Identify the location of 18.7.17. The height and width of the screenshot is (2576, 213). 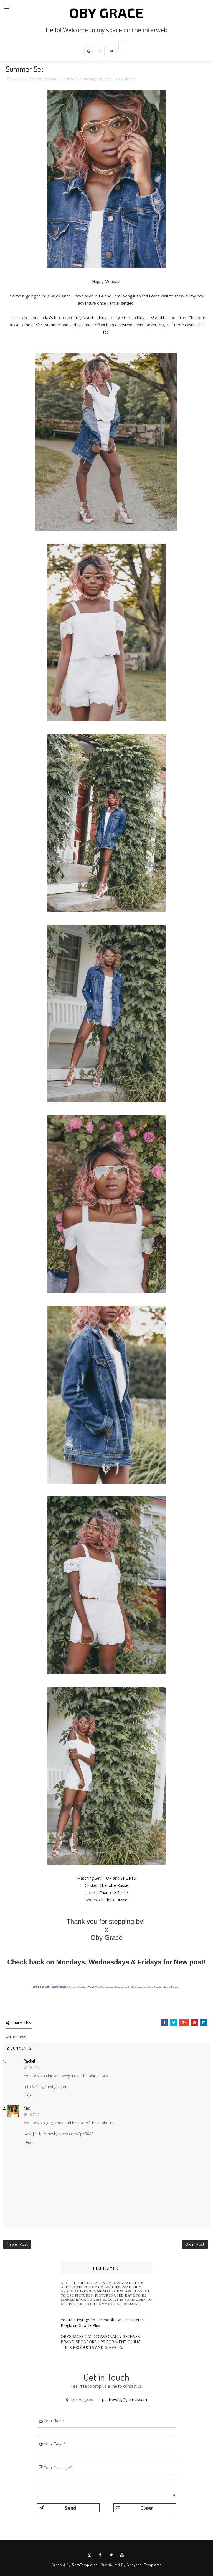
(33, 2067).